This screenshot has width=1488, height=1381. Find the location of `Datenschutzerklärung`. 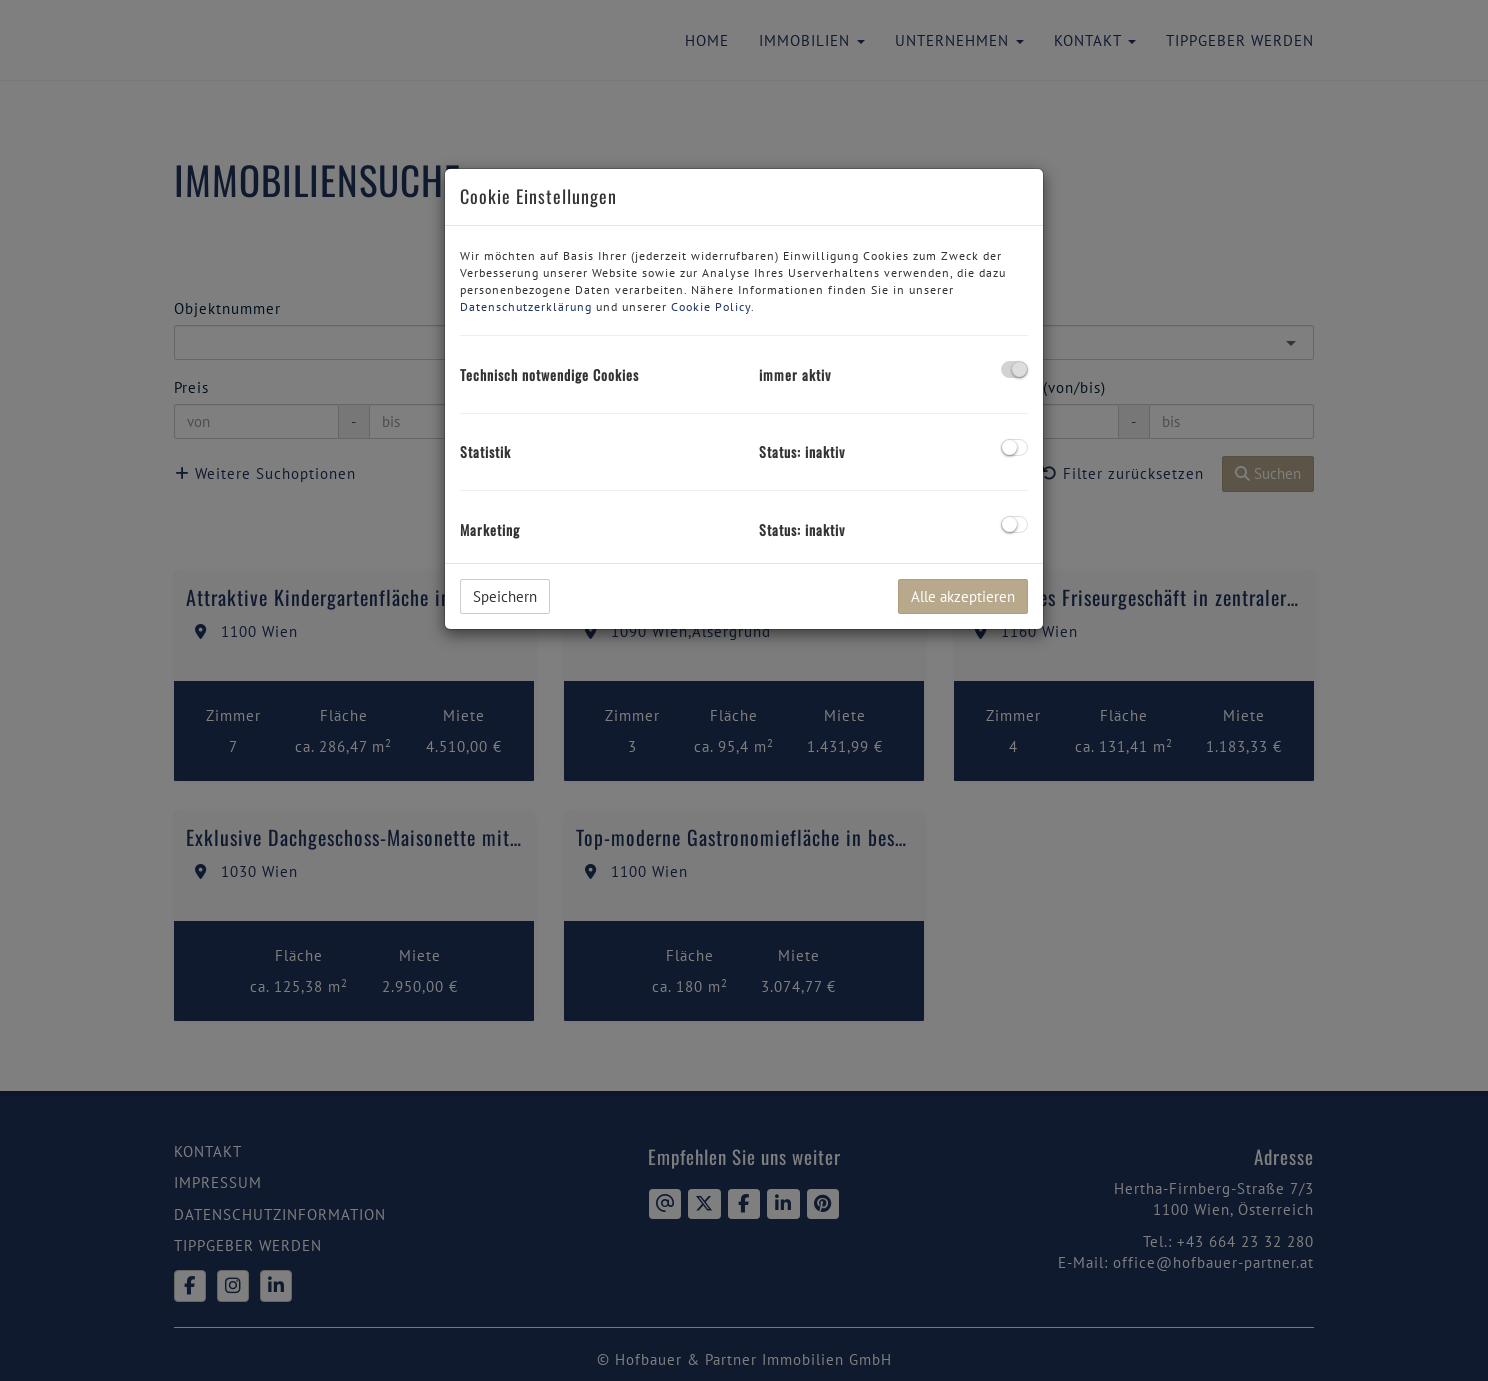

Datenschutzerklärung is located at coordinates (526, 306).